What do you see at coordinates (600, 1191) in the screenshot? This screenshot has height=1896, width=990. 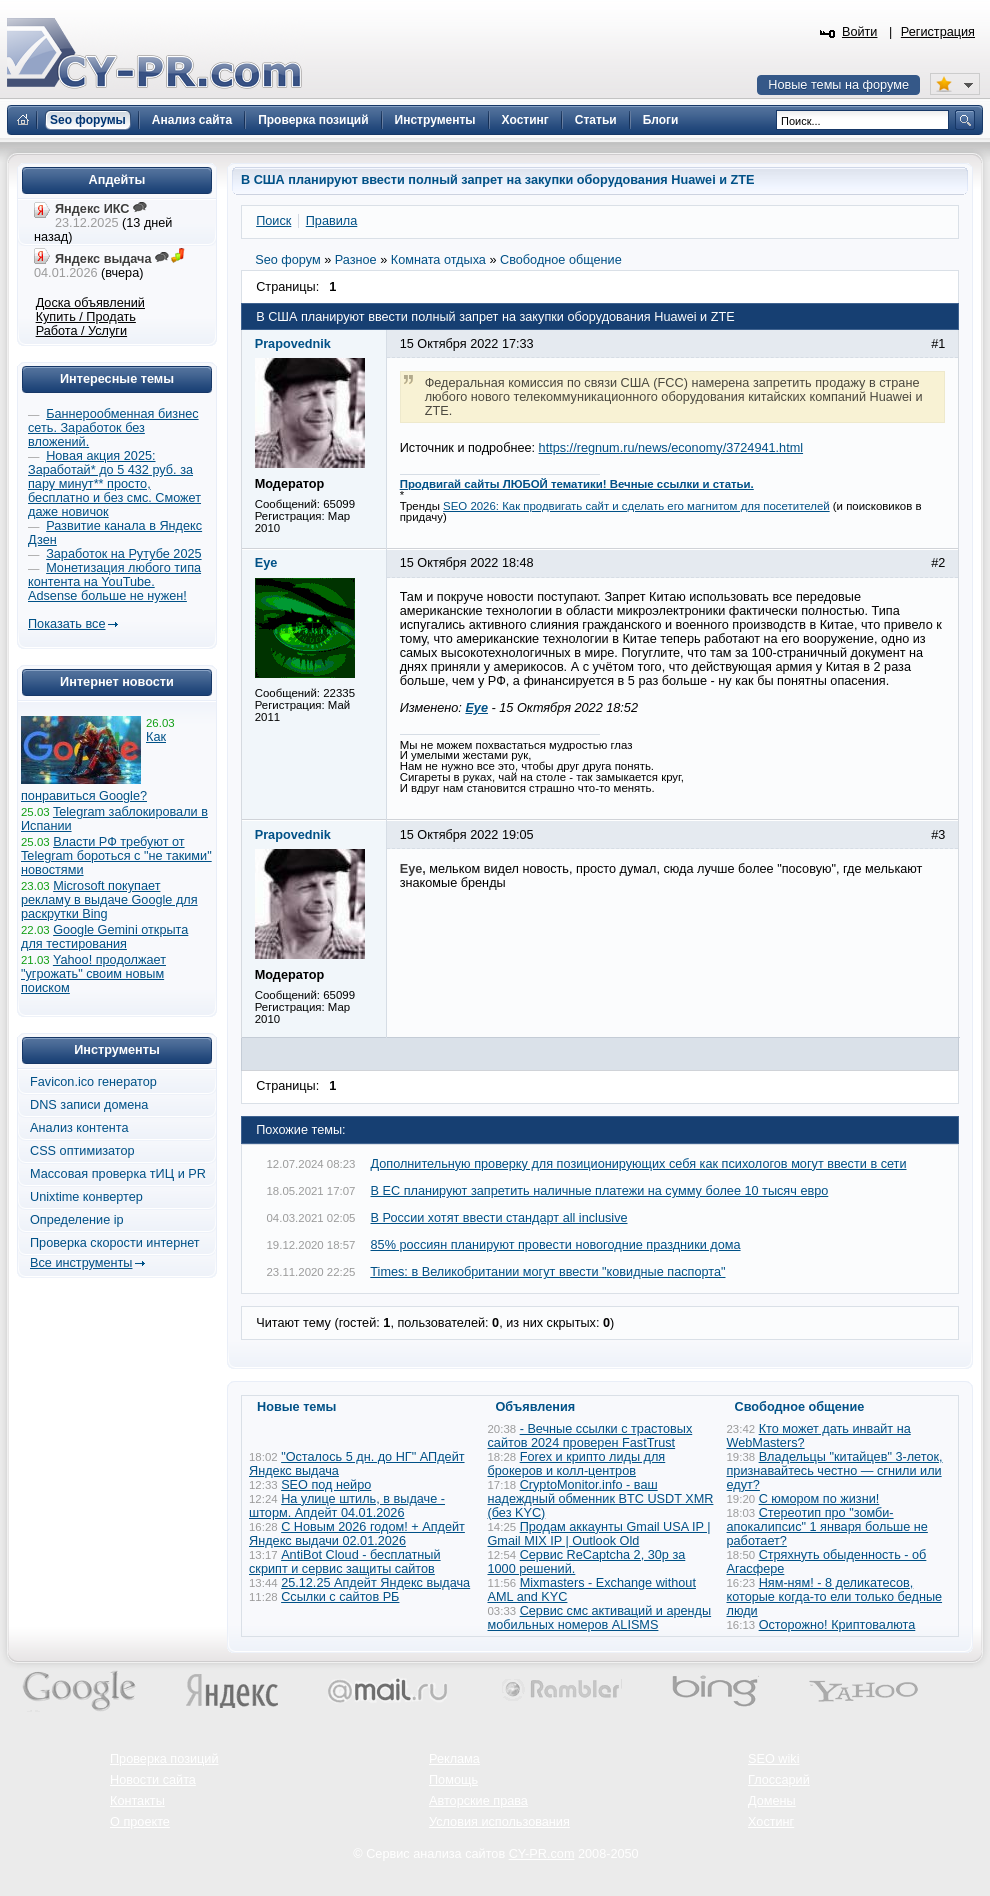 I see `В ЕС планируют запретить наличные платежи на сумму более 10 тысяч евро` at bounding box center [600, 1191].